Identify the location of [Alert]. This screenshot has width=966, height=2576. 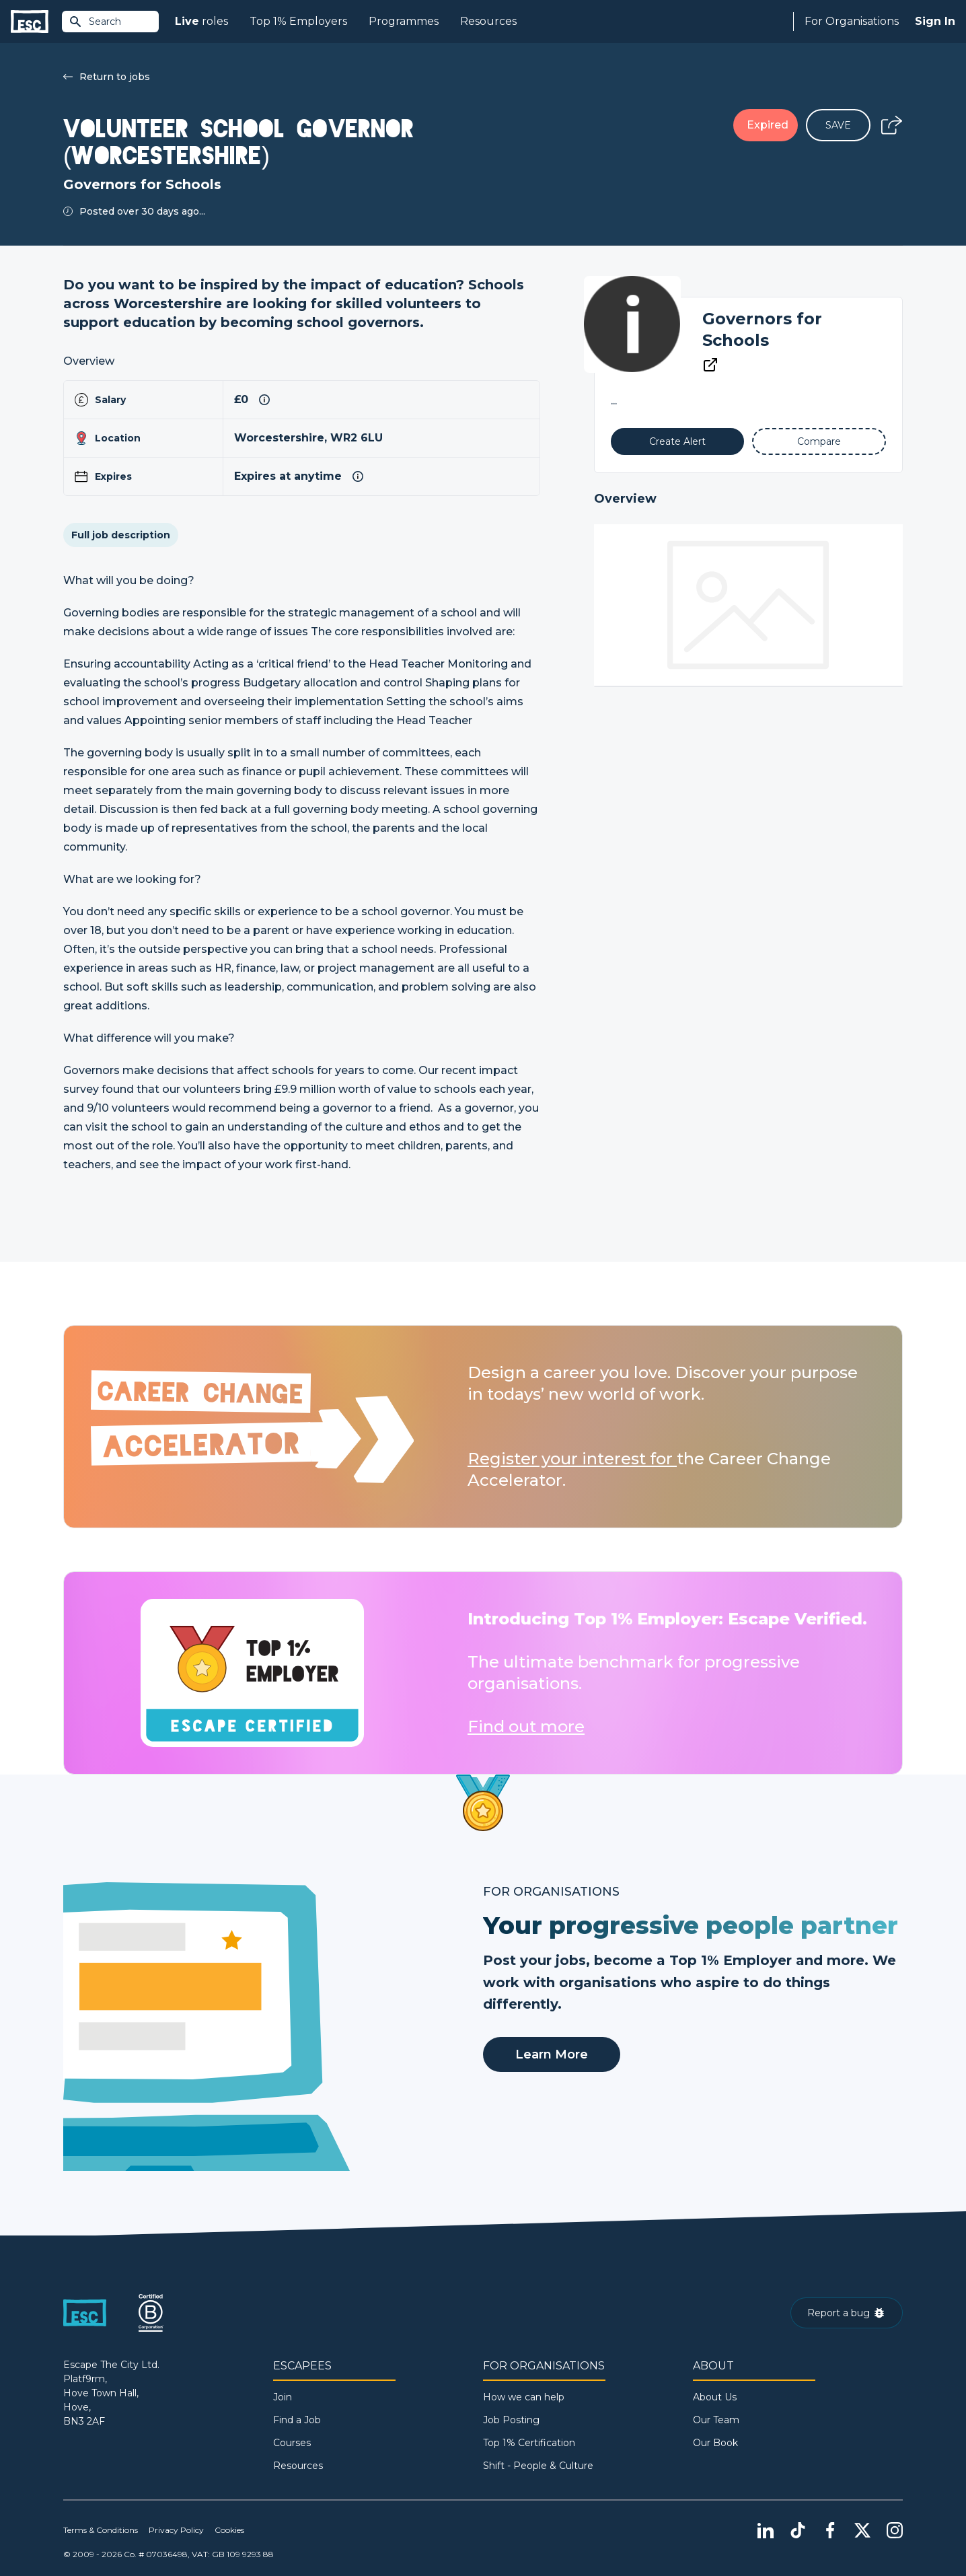
(678, 441).